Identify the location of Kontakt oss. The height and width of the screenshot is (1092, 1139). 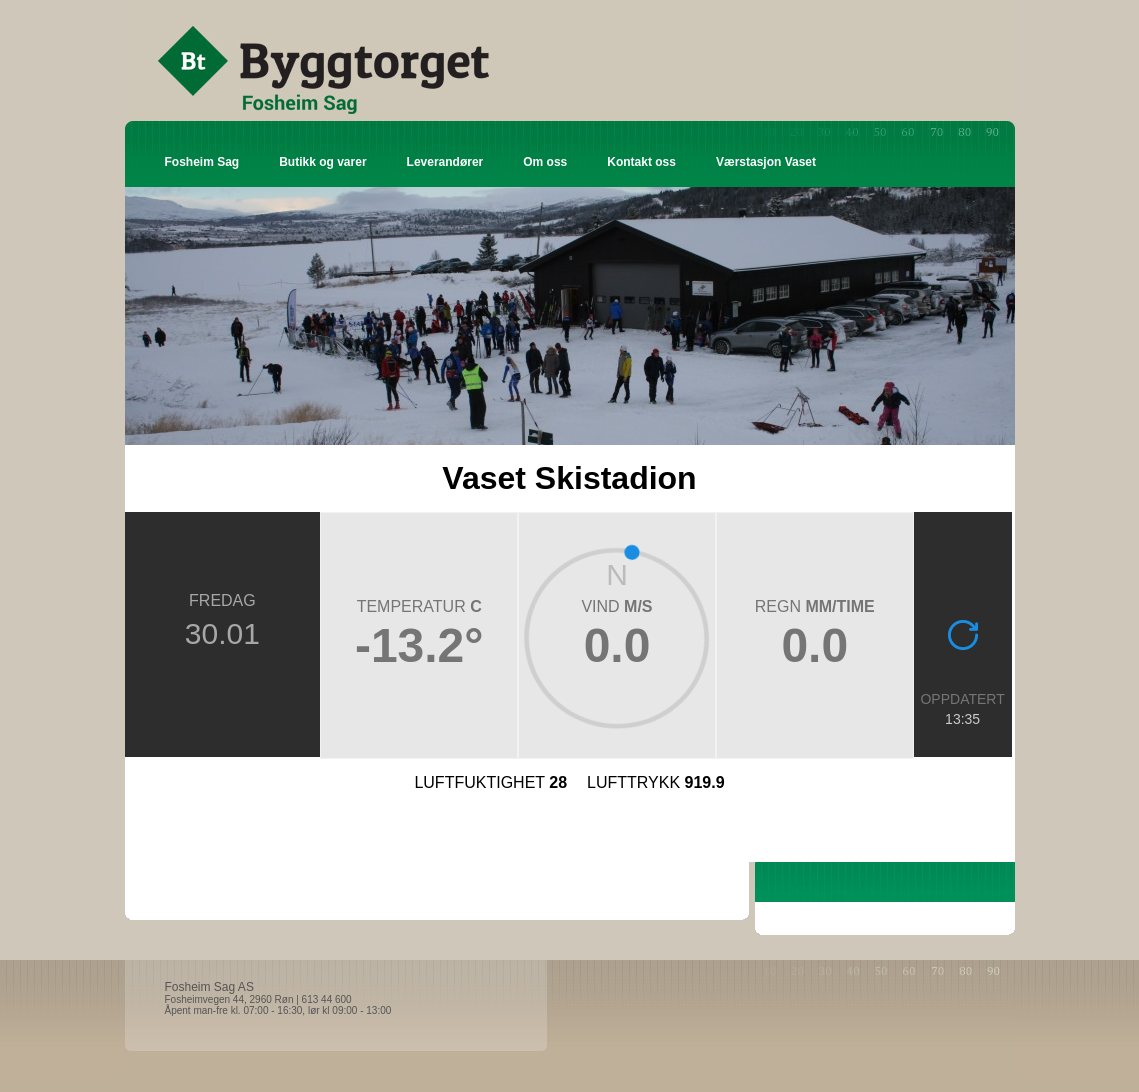
(641, 162).